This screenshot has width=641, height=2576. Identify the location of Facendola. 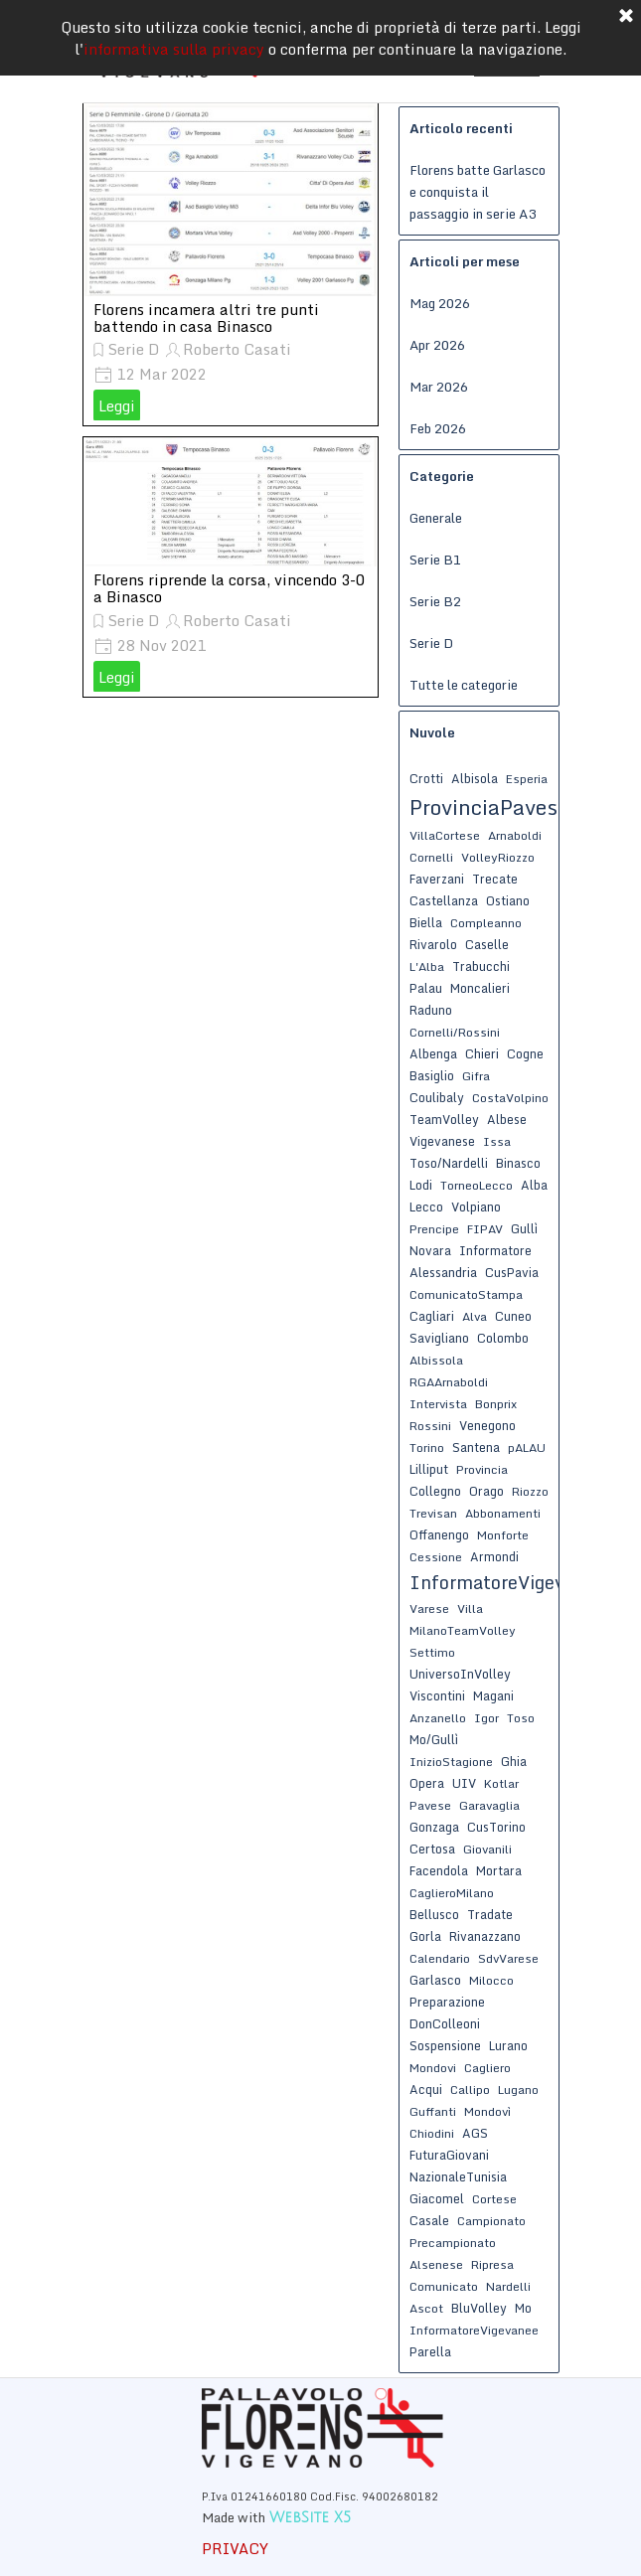
(438, 1870).